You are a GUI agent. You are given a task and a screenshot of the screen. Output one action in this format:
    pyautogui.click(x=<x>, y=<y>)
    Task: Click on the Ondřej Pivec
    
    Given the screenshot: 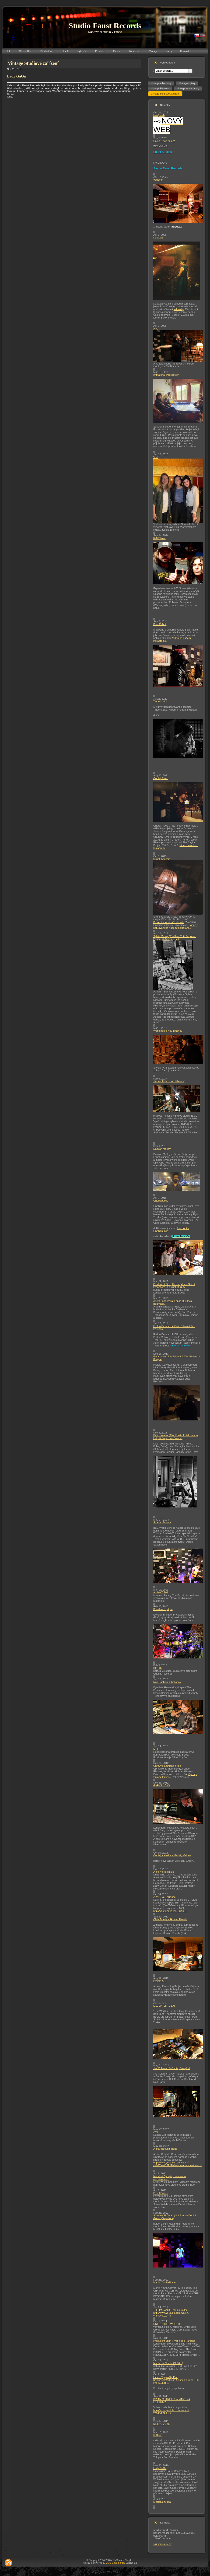 What is the action you would take?
    pyautogui.click(x=160, y=778)
    